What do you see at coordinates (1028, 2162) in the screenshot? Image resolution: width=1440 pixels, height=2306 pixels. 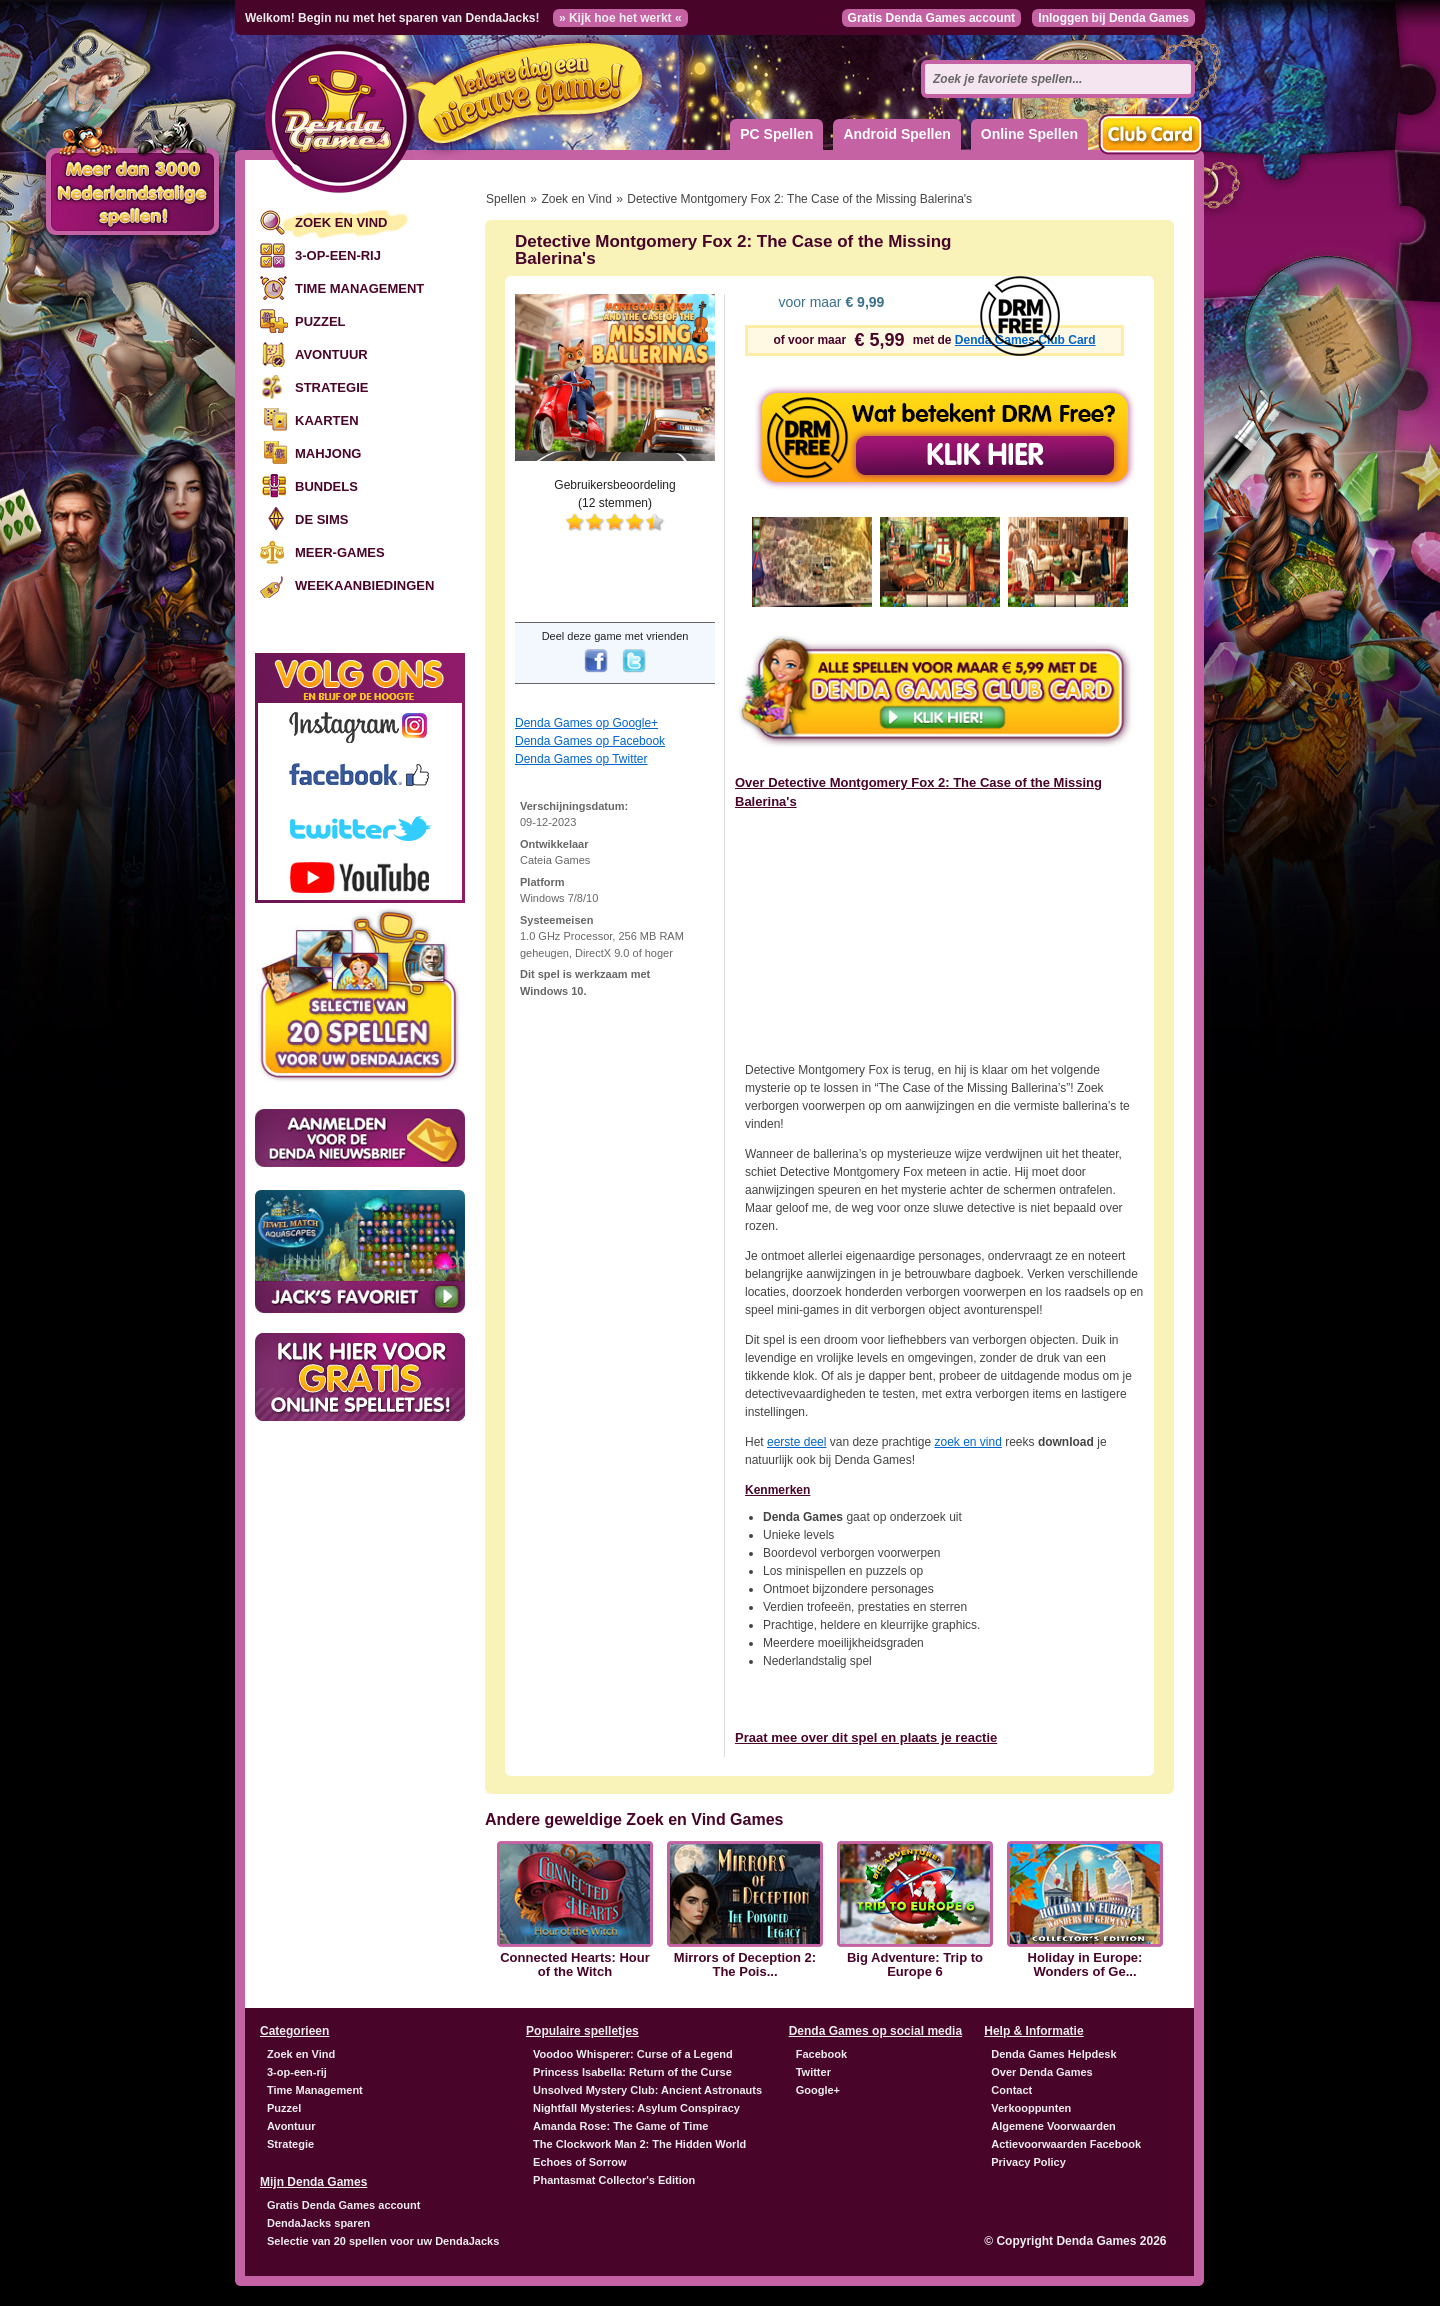 I see `Privacy Policy` at bounding box center [1028, 2162].